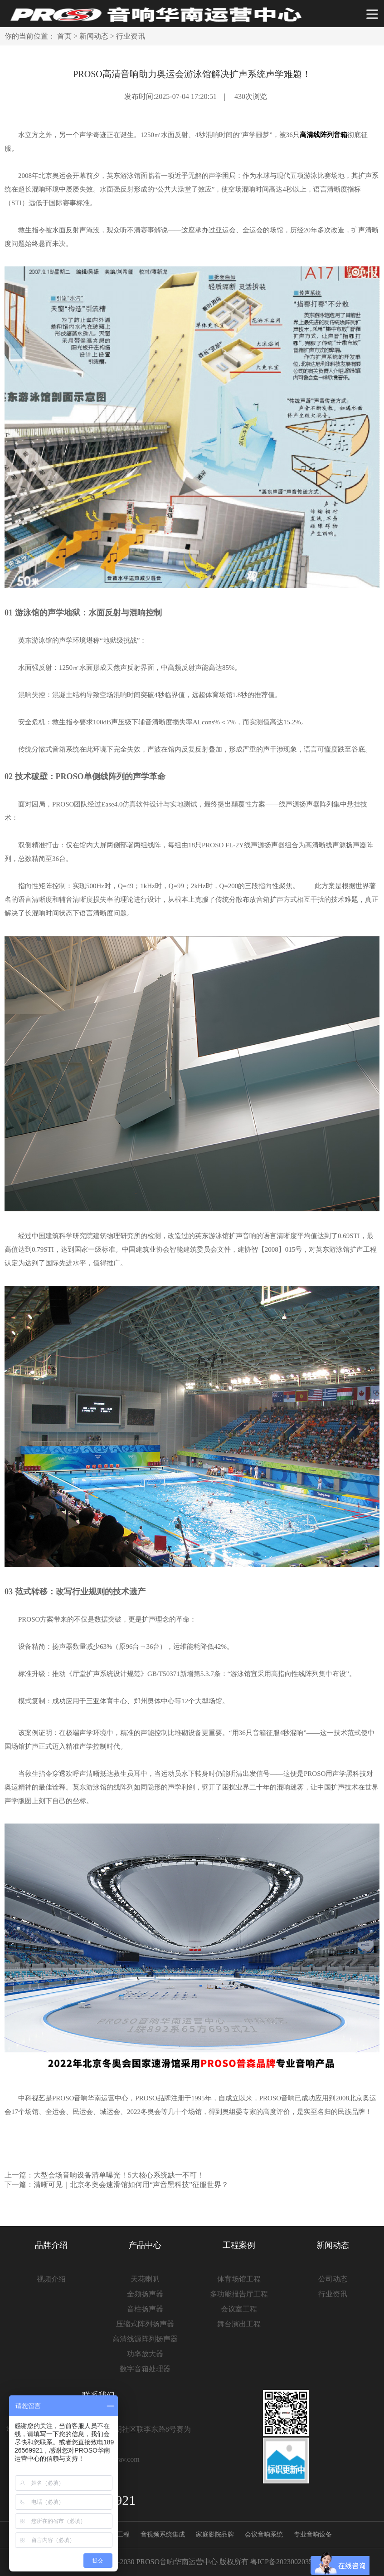 The image size is (384, 2576). Describe the element at coordinates (51, 2245) in the screenshot. I see `品牌介绍` at that location.